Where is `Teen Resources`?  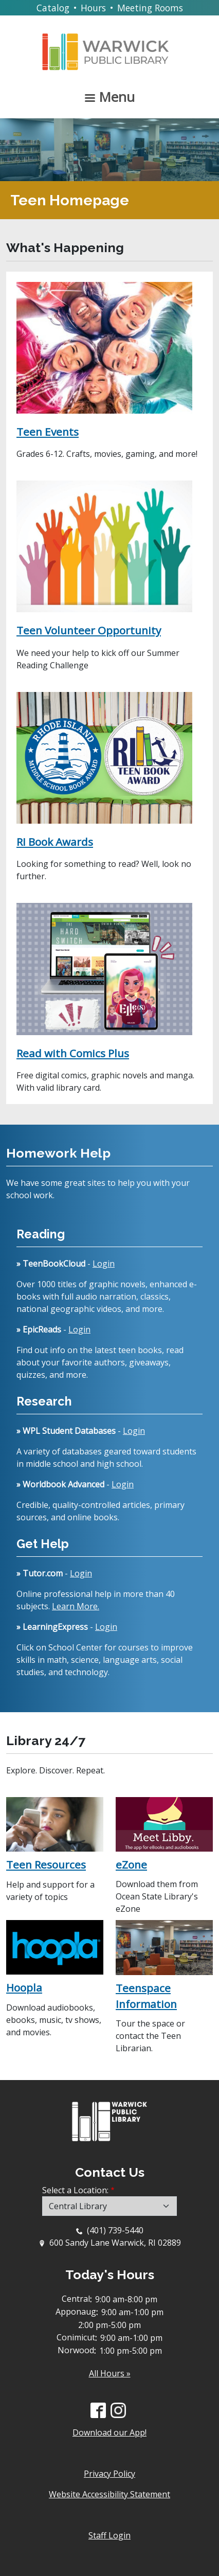 Teen Resources is located at coordinates (46, 1864).